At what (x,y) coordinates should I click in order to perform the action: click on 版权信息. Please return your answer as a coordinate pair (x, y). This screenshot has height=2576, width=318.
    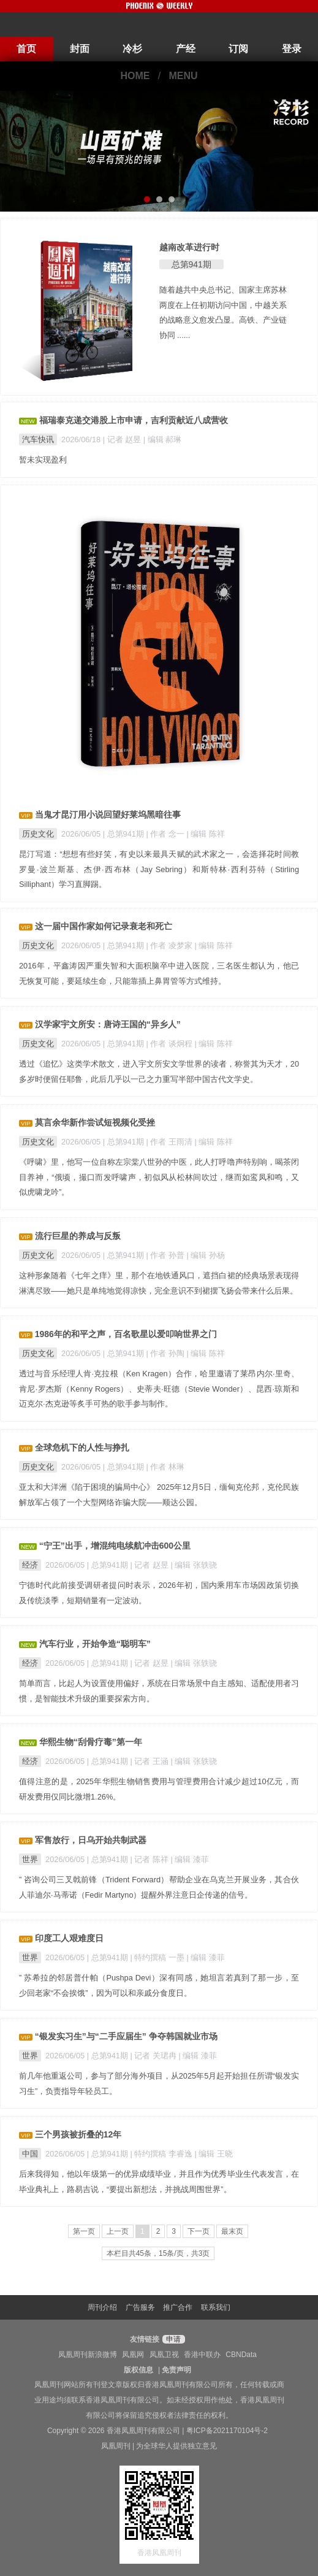
    Looking at the image, I should click on (138, 2370).